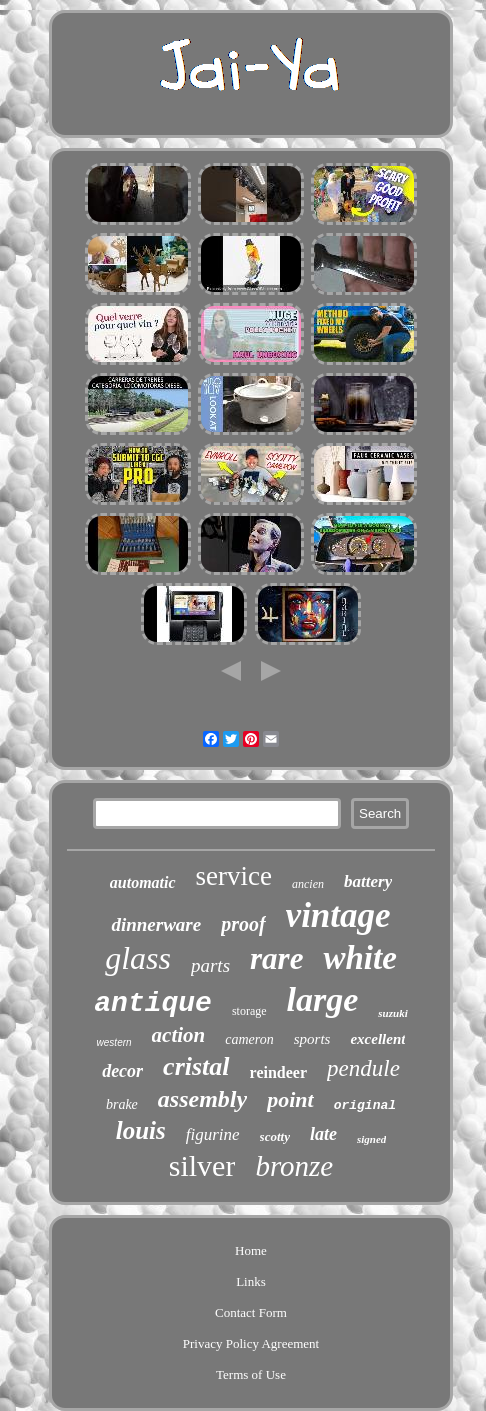  What do you see at coordinates (290, 1099) in the screenshot?
I see `point` at bounding box center [290, 1099].